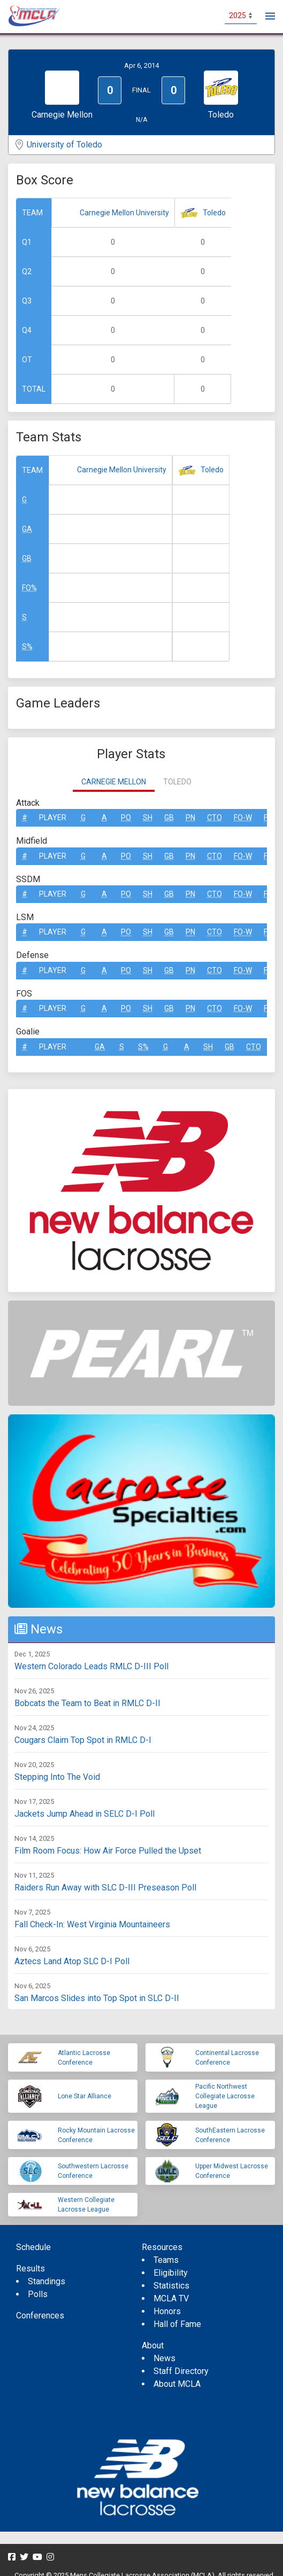 Image resolution: width=283 pixels, height=2576 pixels. I want to click on Stepping Into The Void, so click(57, 1777).